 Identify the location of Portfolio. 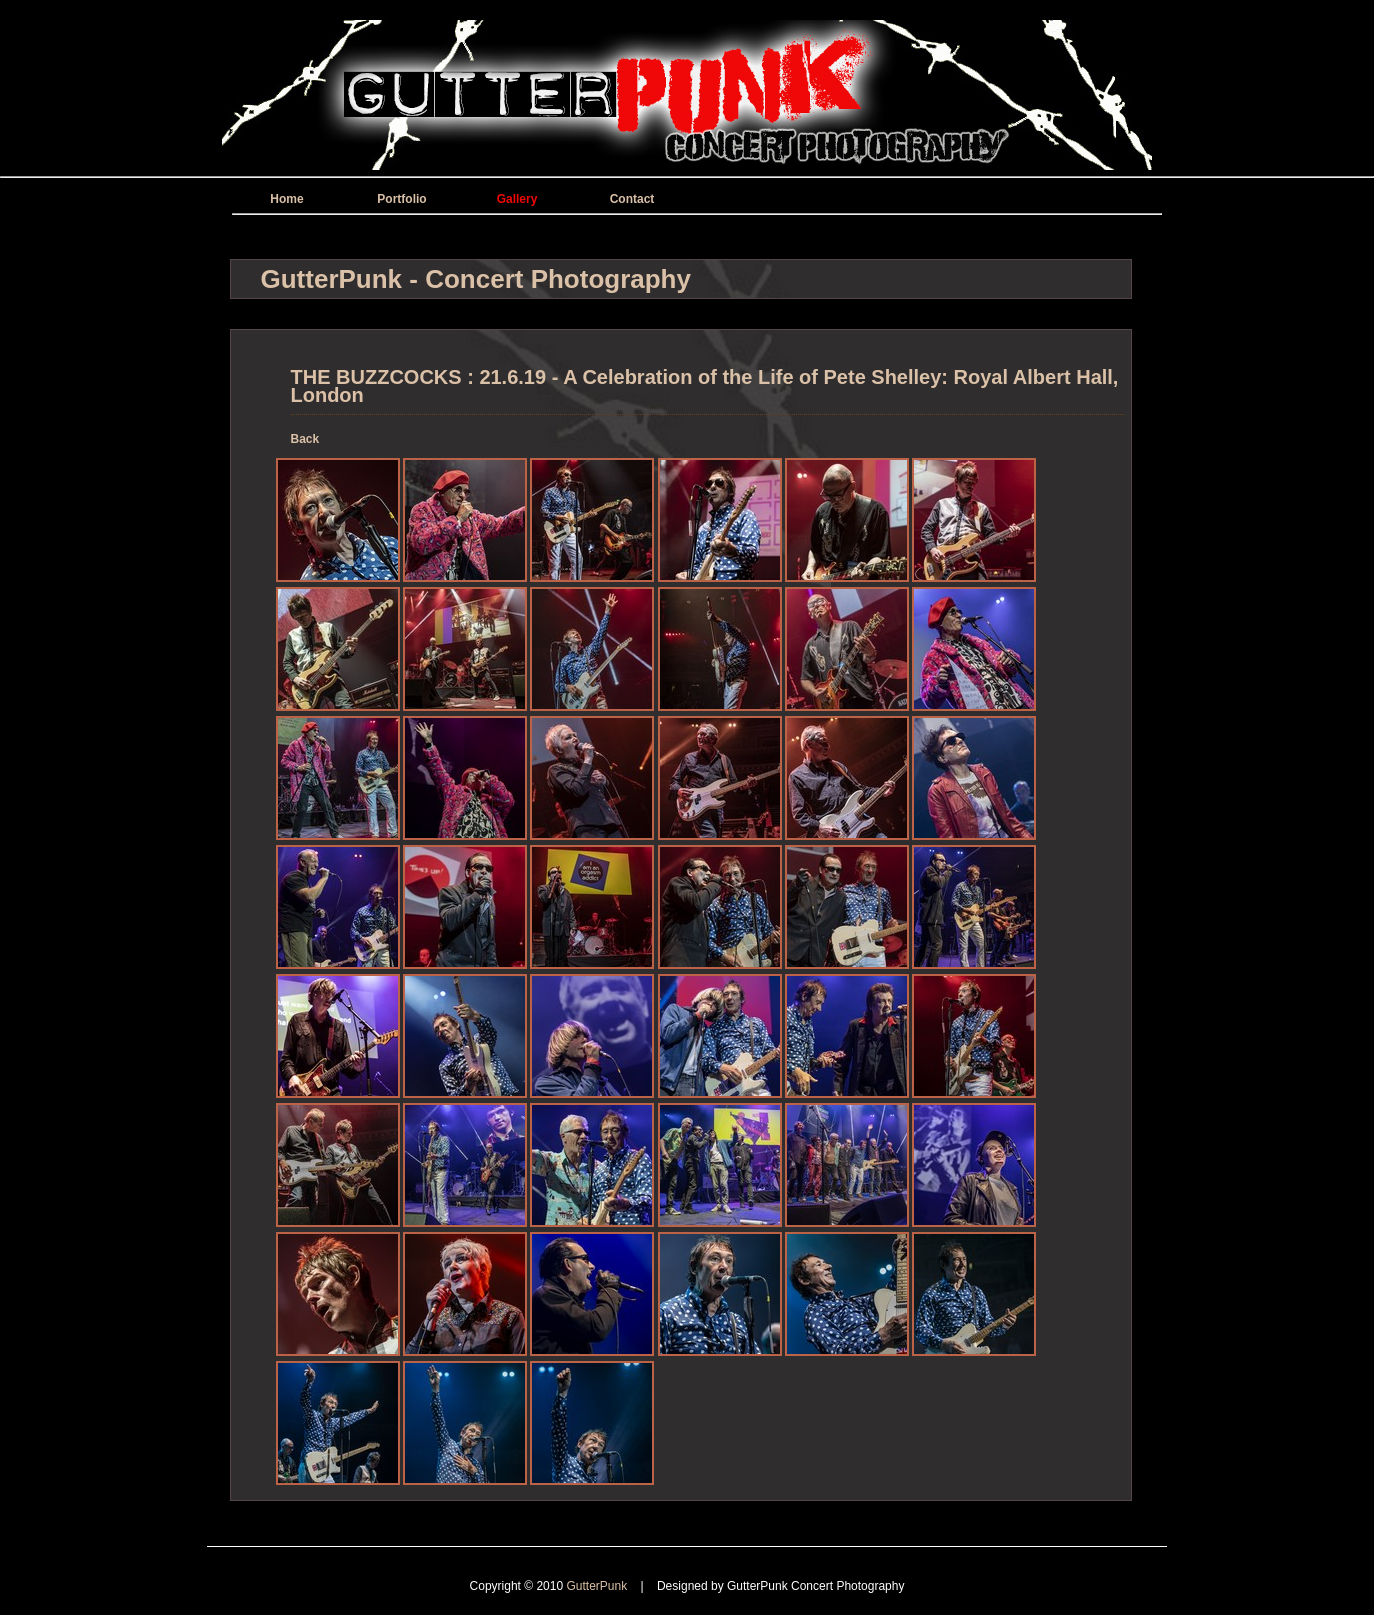
(401, 199).